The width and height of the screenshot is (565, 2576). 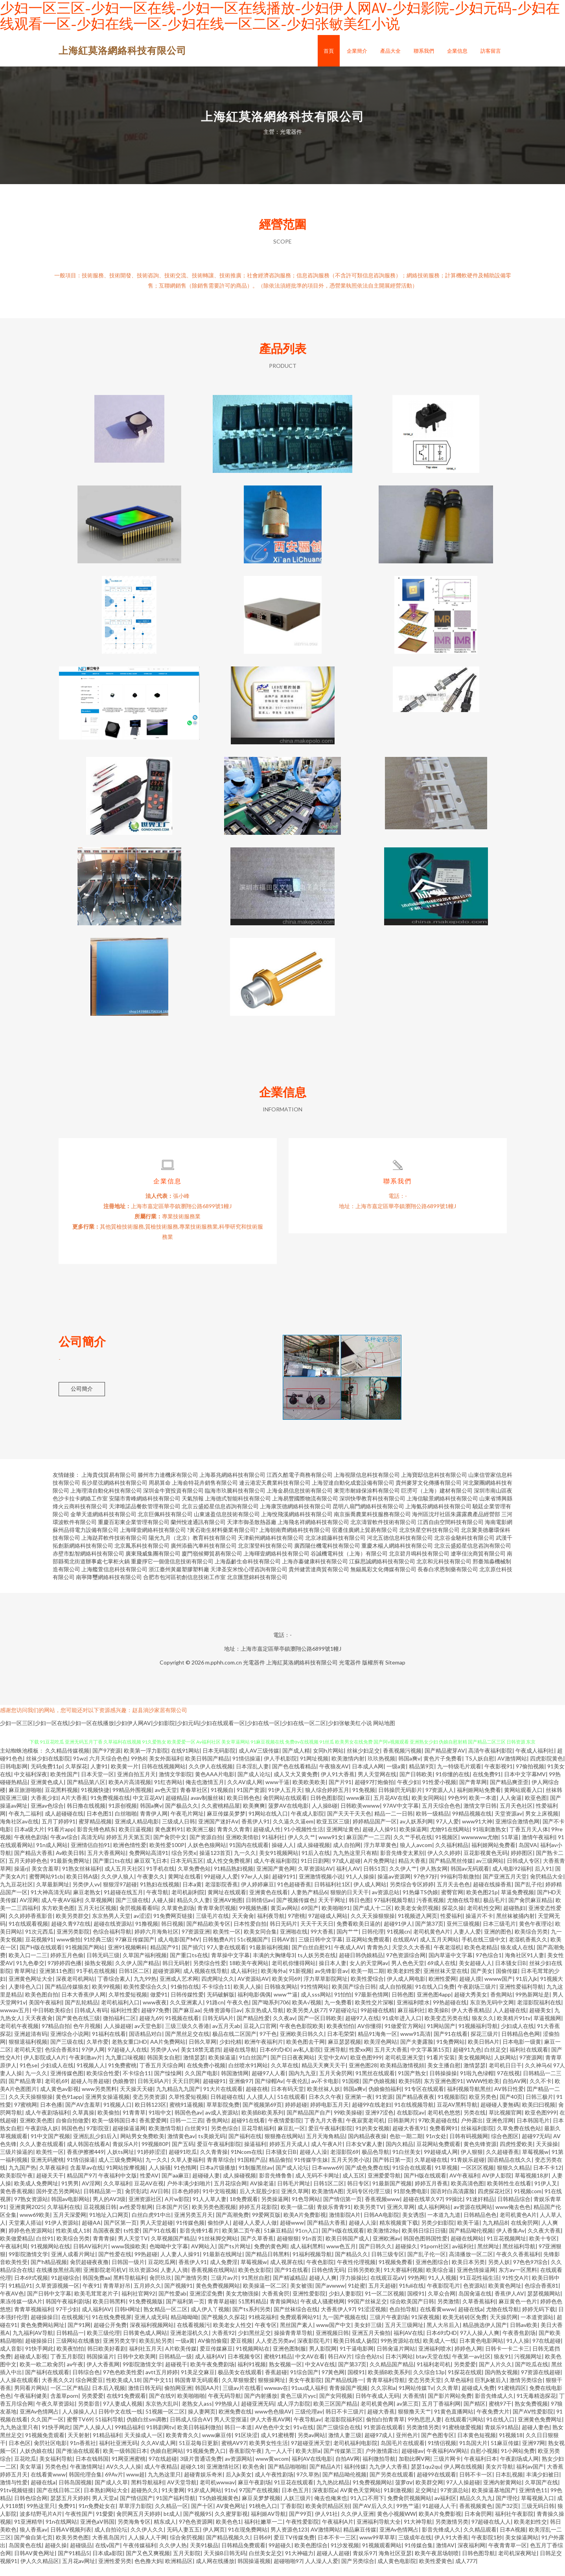 What do you see at coordinates (289, 2540) in the screenshot?
I see `男人资源色123` at bounding box center [289, 2540].